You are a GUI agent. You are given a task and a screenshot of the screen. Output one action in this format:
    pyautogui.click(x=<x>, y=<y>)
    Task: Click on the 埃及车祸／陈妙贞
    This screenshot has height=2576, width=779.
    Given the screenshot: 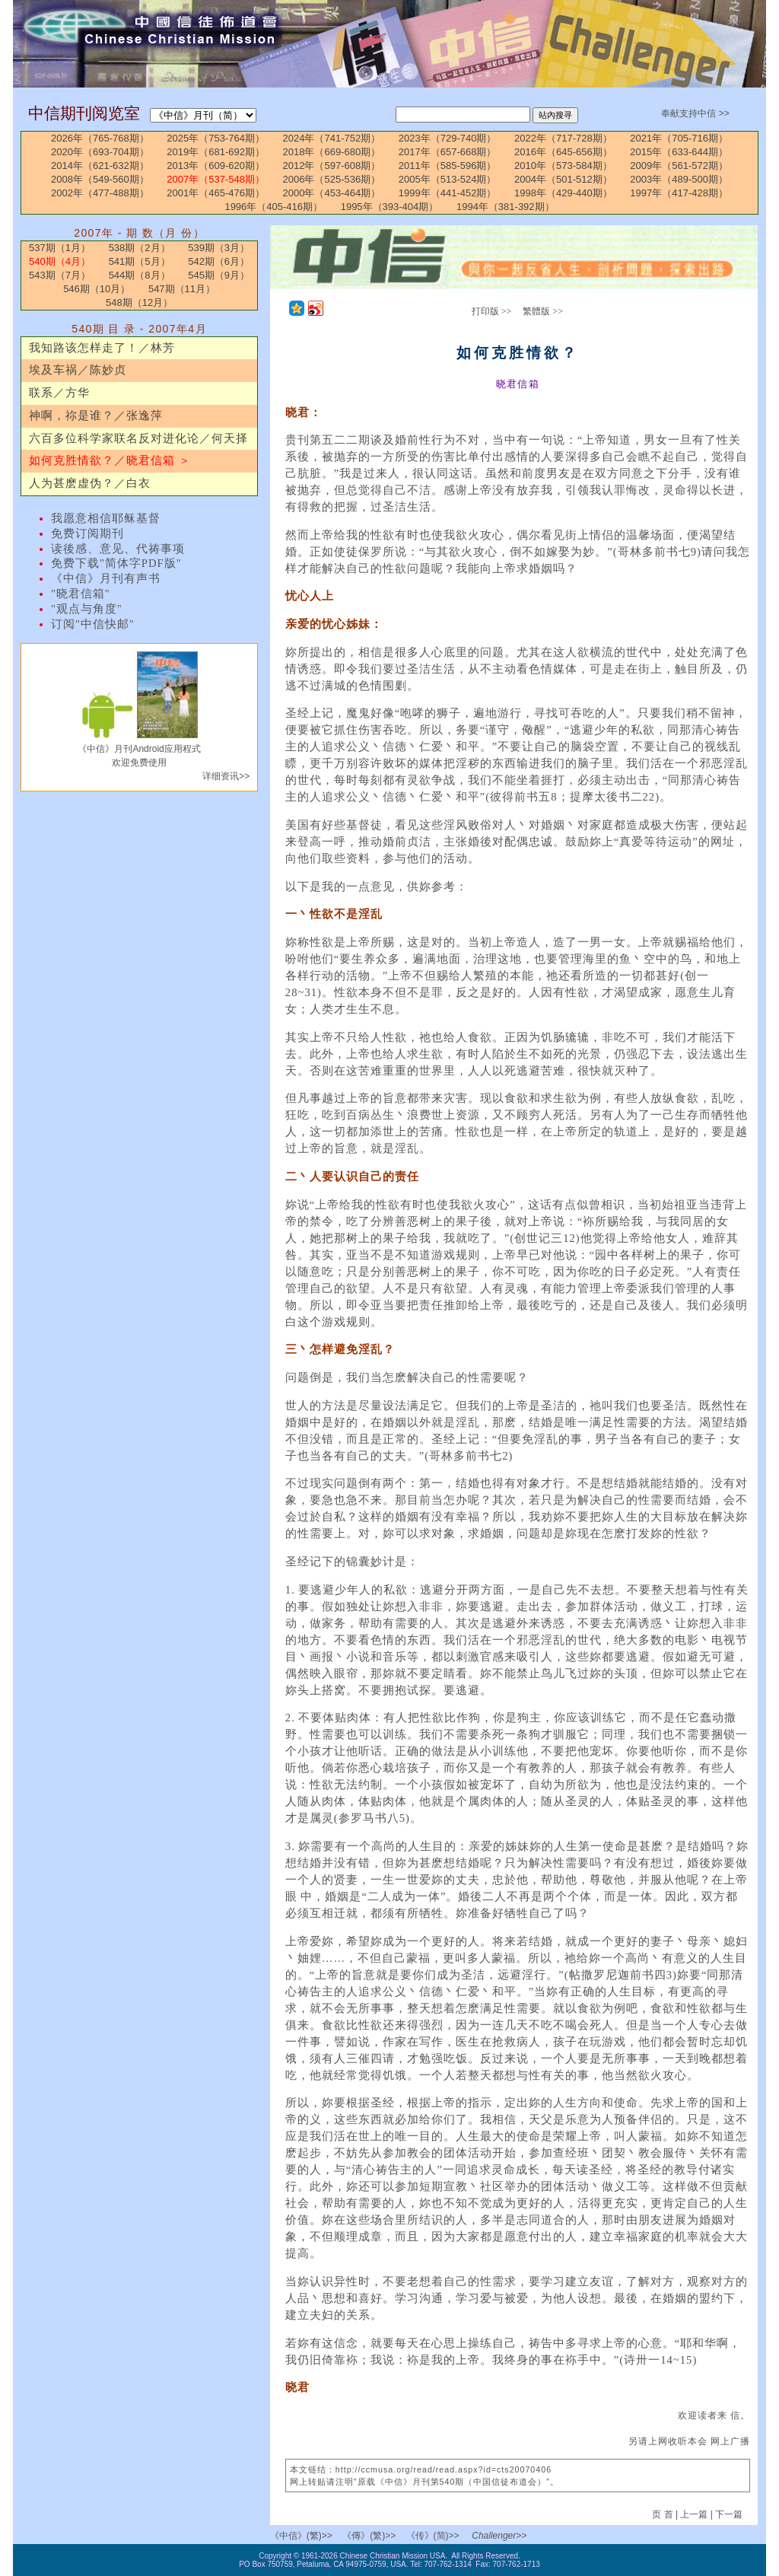 What is the action you would take?
    pyautogui.click(x=77, y=370)
    